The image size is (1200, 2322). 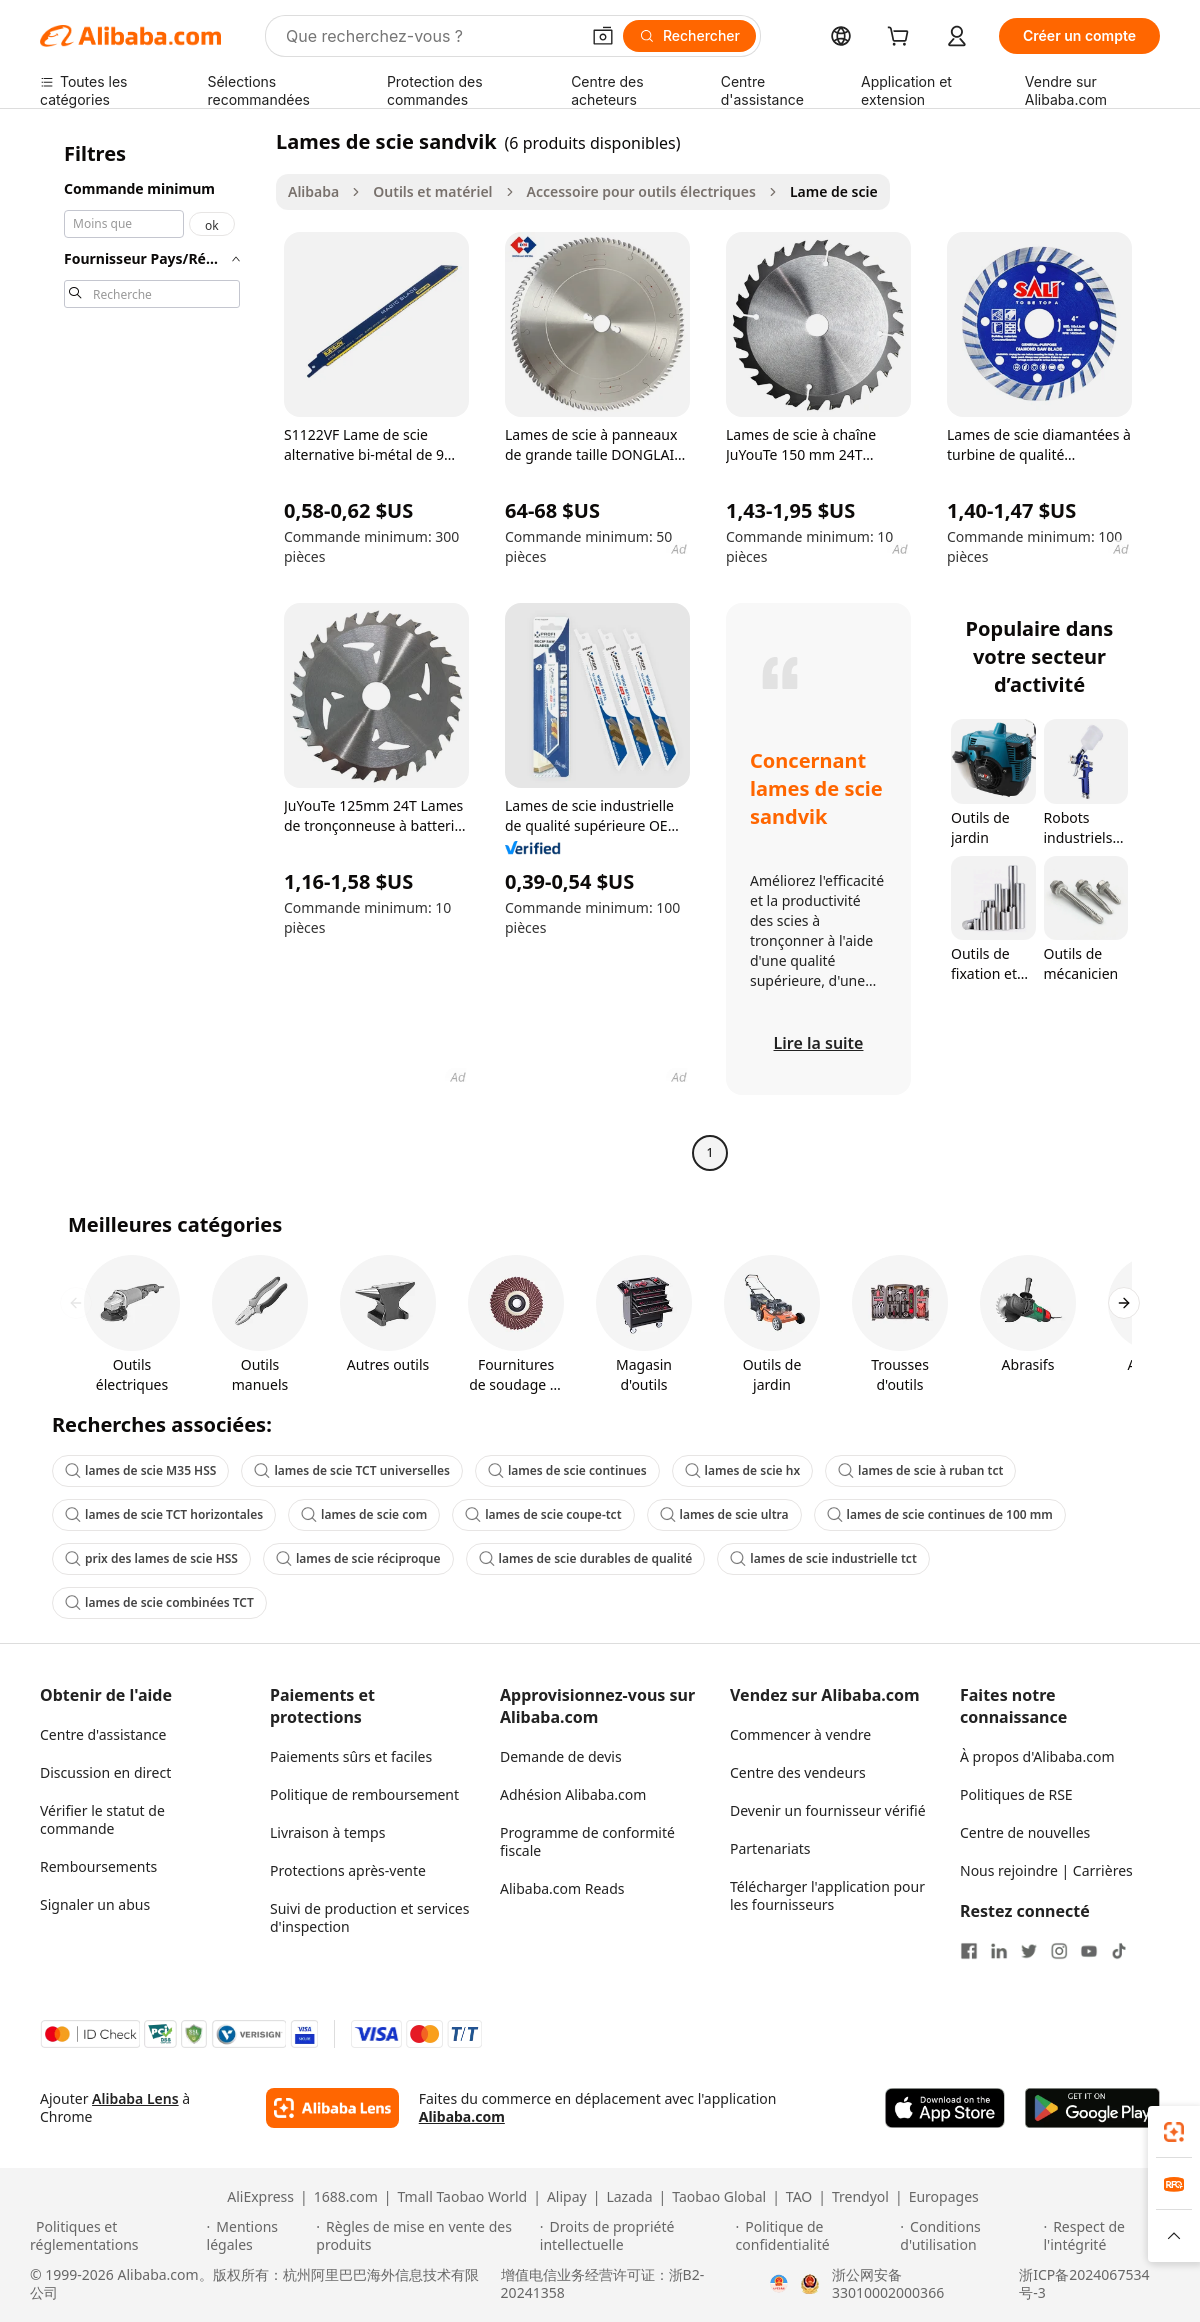 What do you see at coordinates (799, 2197) in the screenshot?
I see `TAO [Visit TAO]` at bounding box center [799, 2197].